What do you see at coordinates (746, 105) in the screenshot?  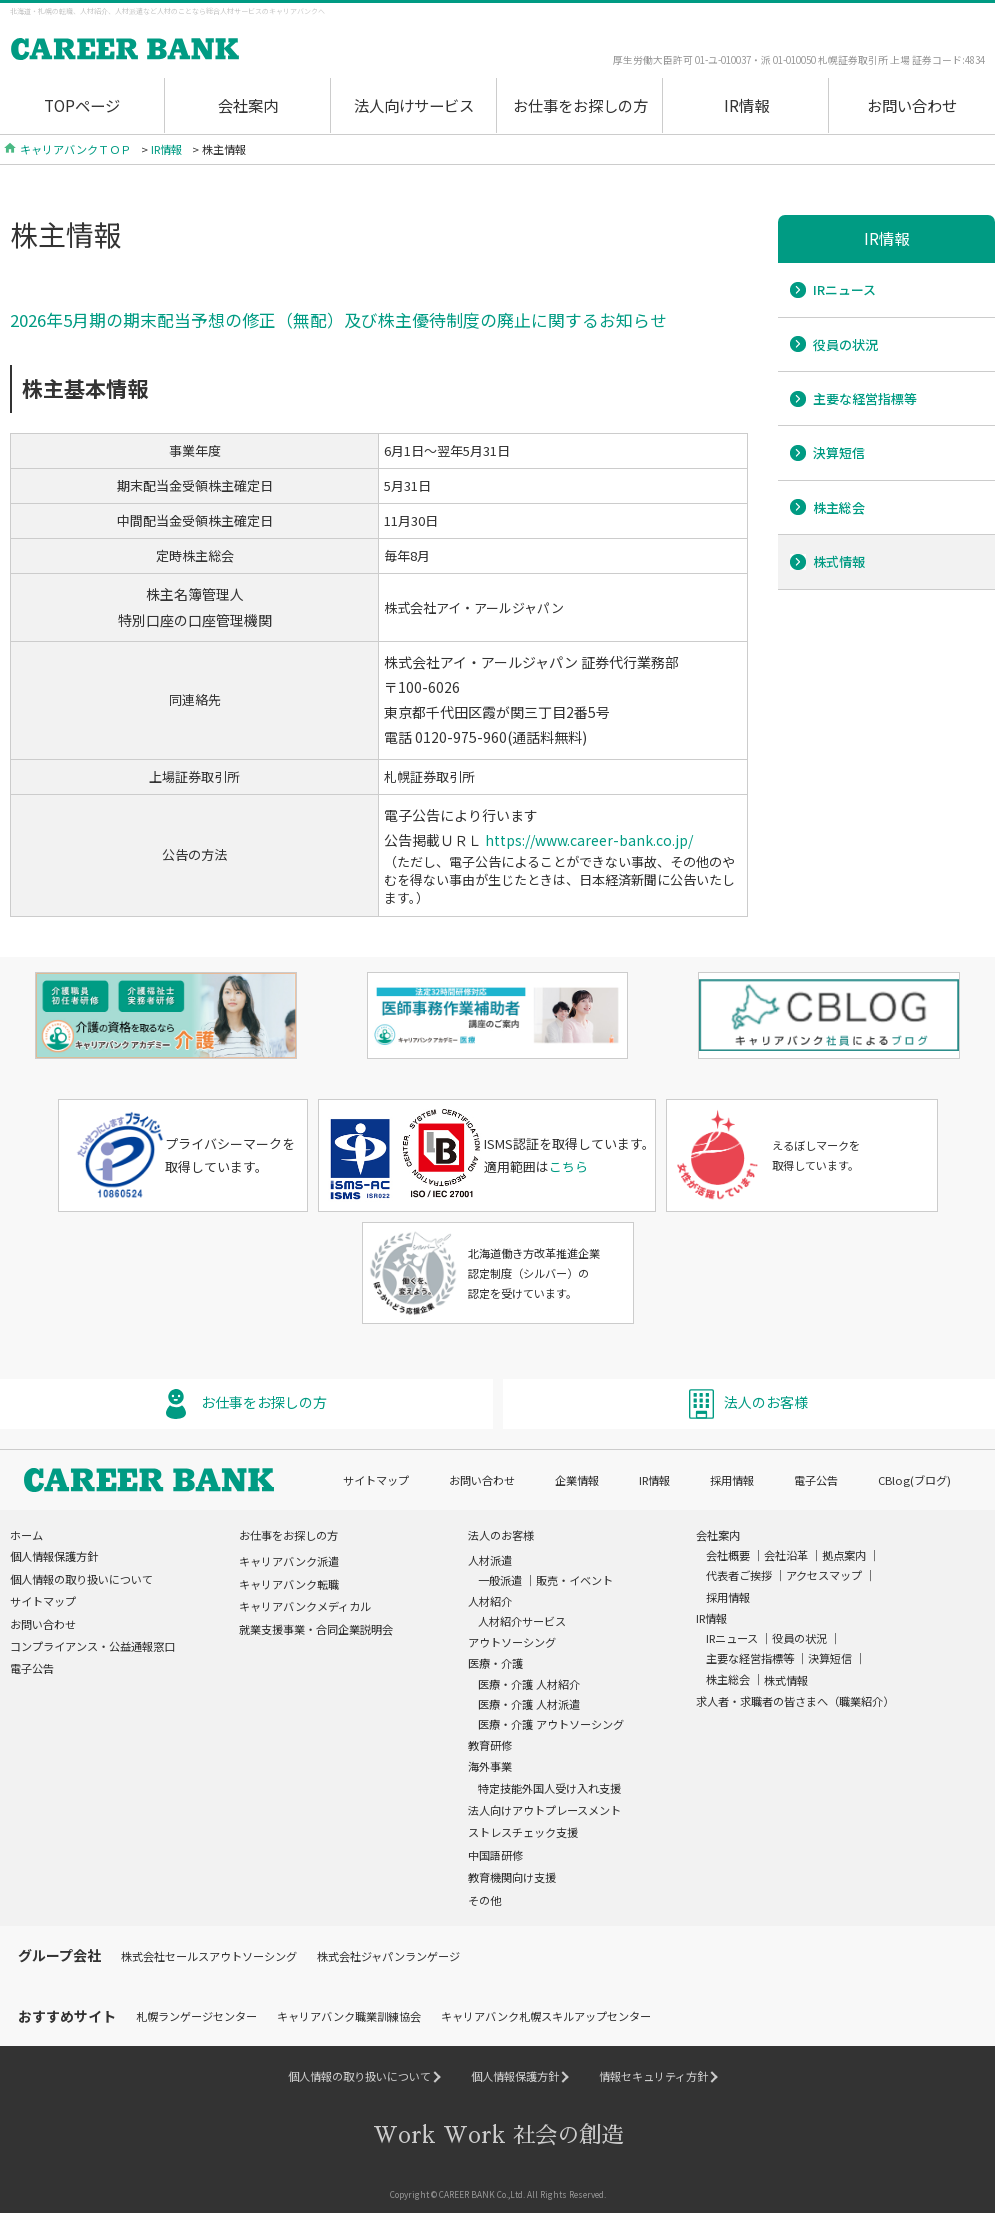 I see `IR情報` at bounding box center [746, 105].